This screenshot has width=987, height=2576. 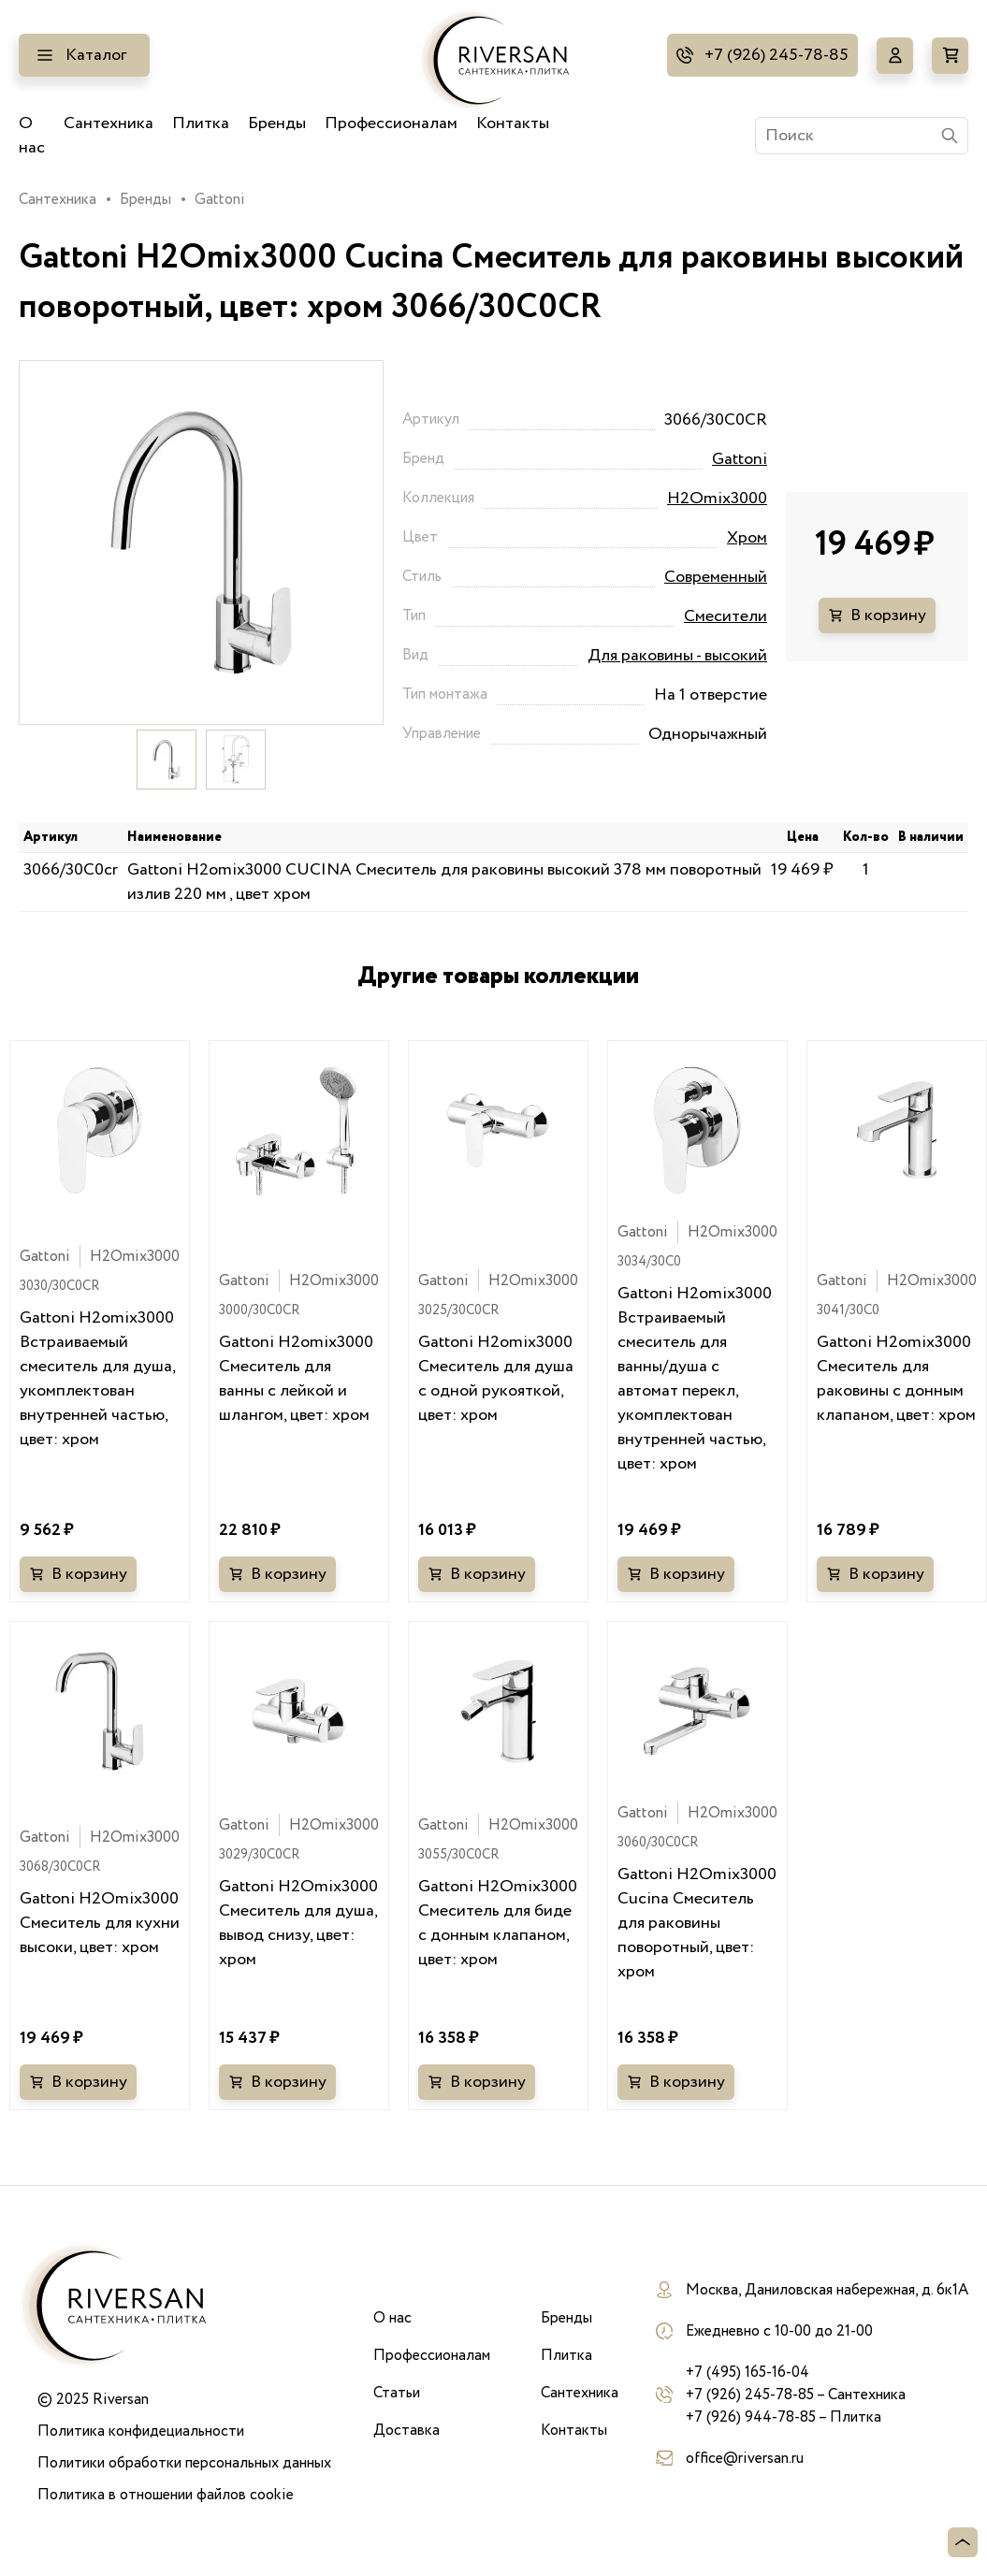 I want to click on Бренды, so click(x=277, y=123).